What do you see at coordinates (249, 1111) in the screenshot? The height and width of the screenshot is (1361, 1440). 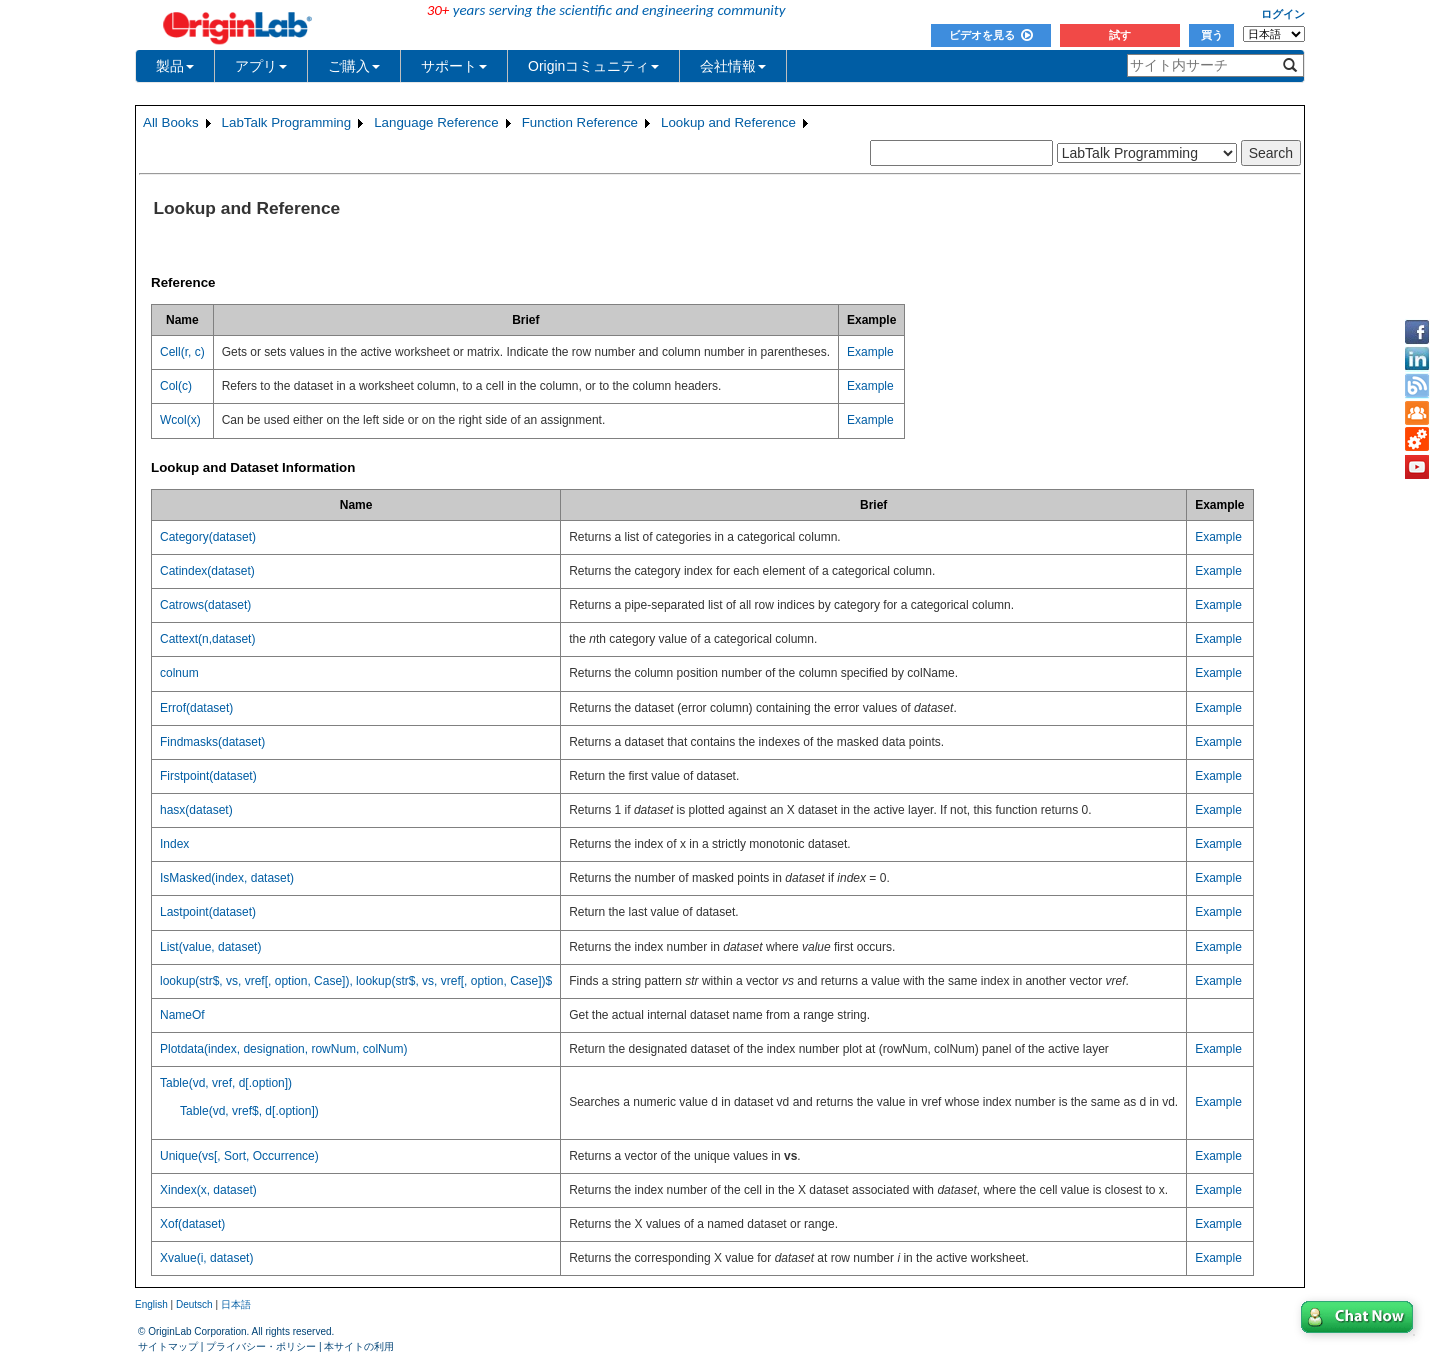 I see `Table(vd, vref$, d[.option])` at bounding box center [249, 1111].